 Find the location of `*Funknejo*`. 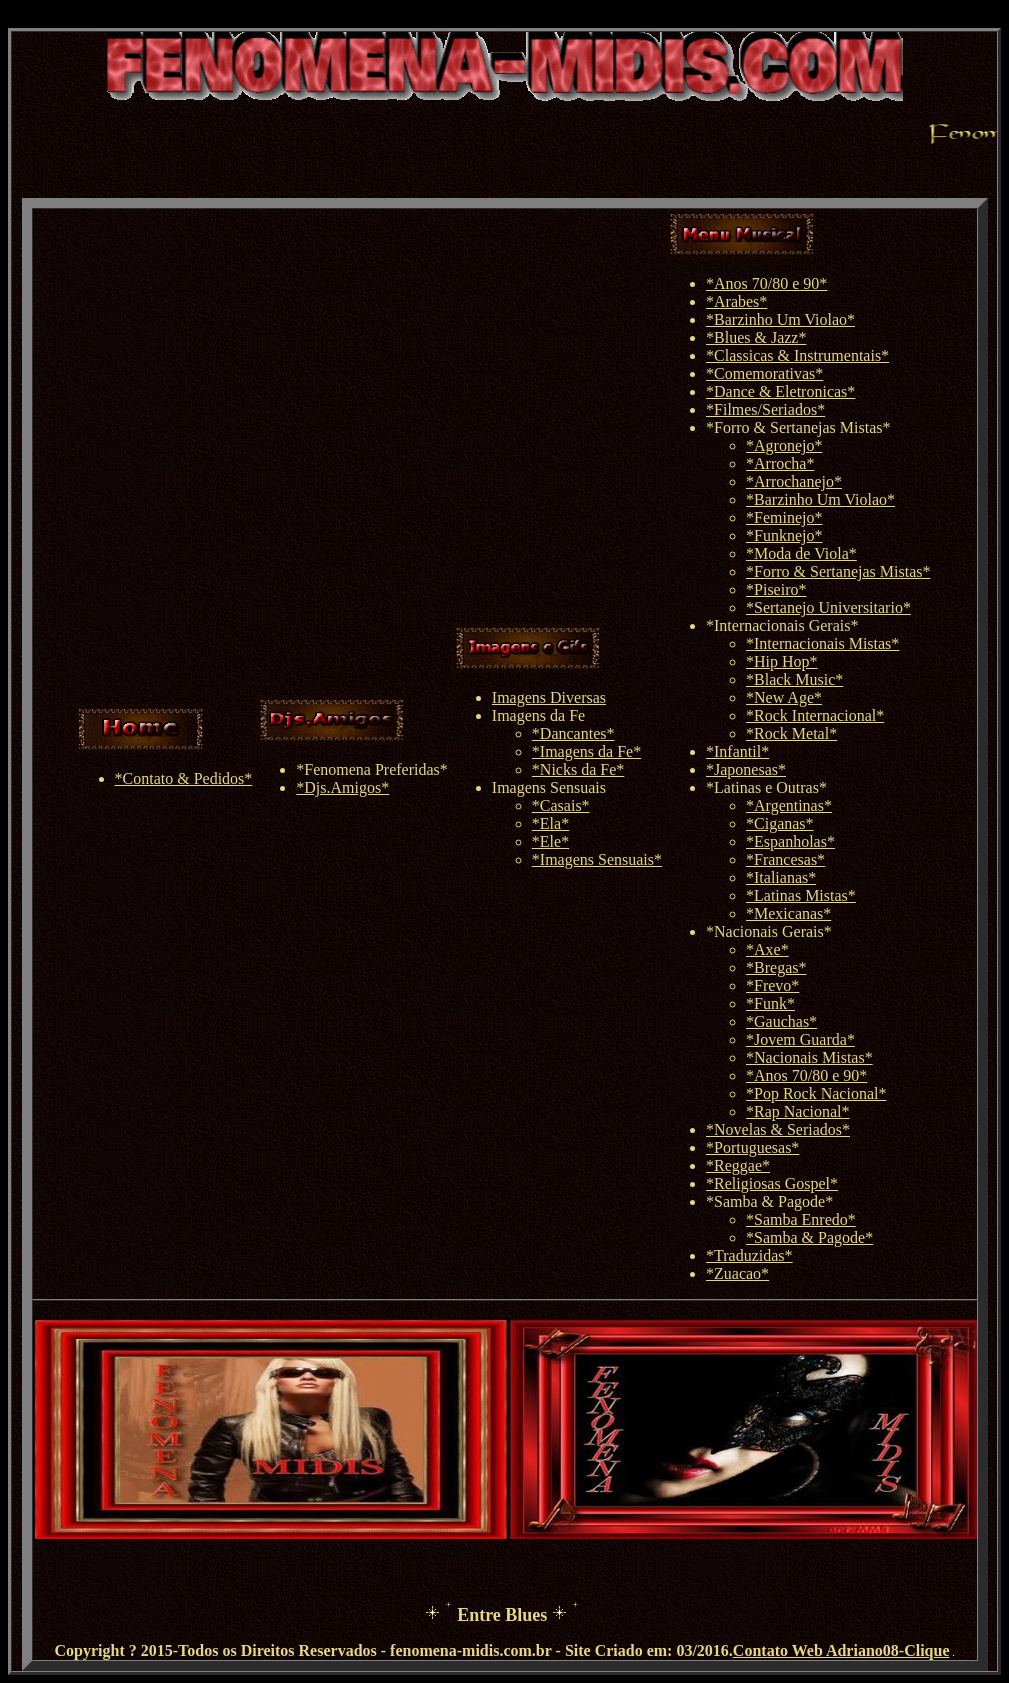

*Funknejo* is located at coordinates (784, 535).